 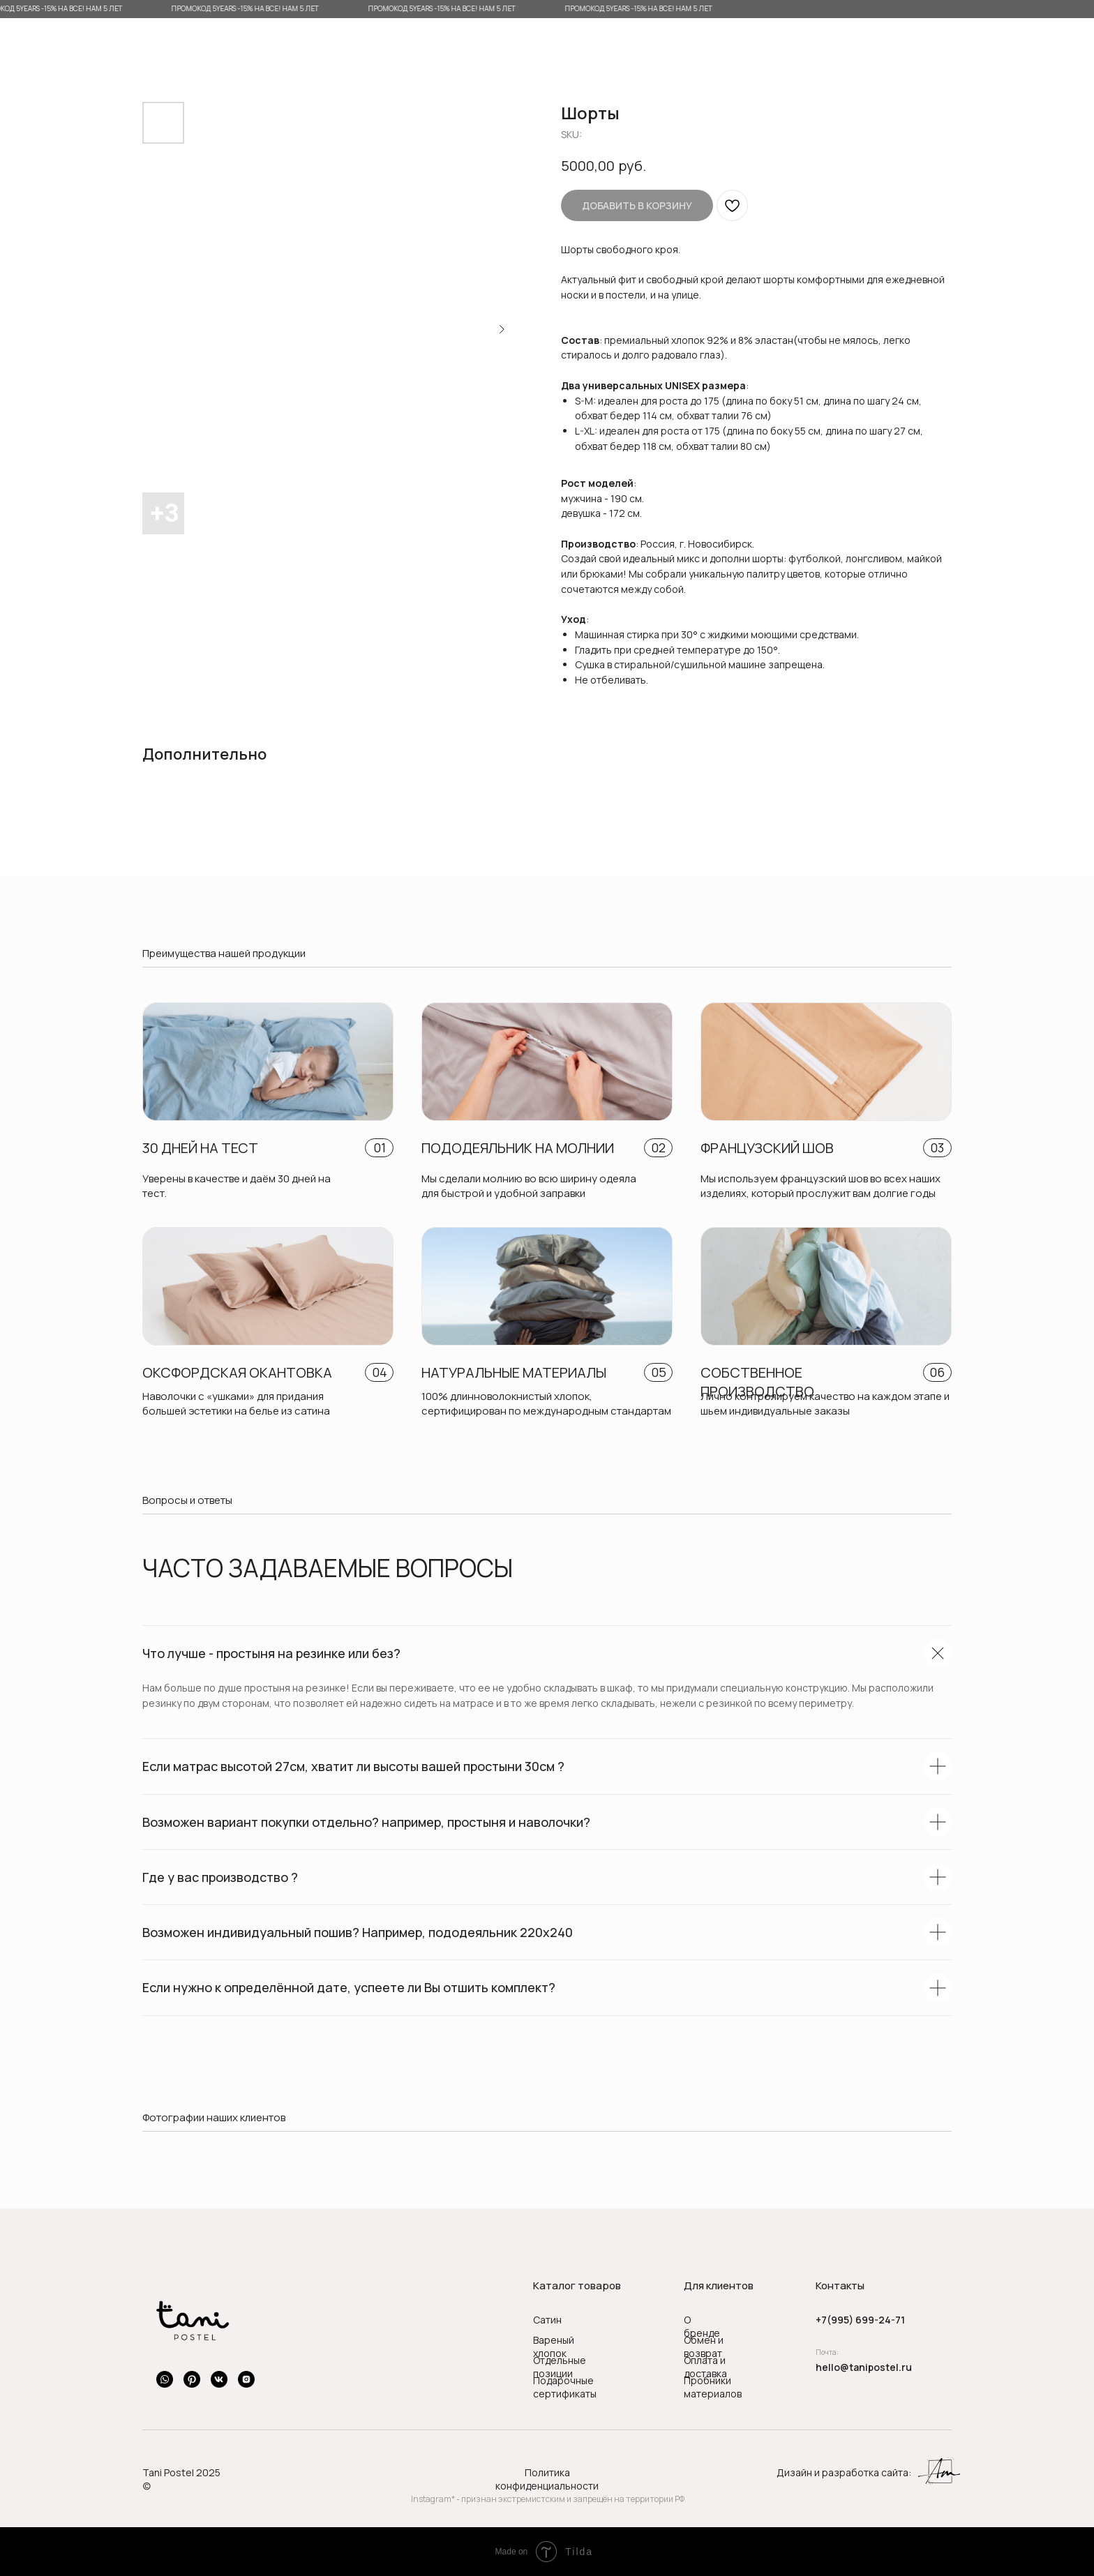 I want to click on Вареный хлопок, so click(x=553, y=2346).